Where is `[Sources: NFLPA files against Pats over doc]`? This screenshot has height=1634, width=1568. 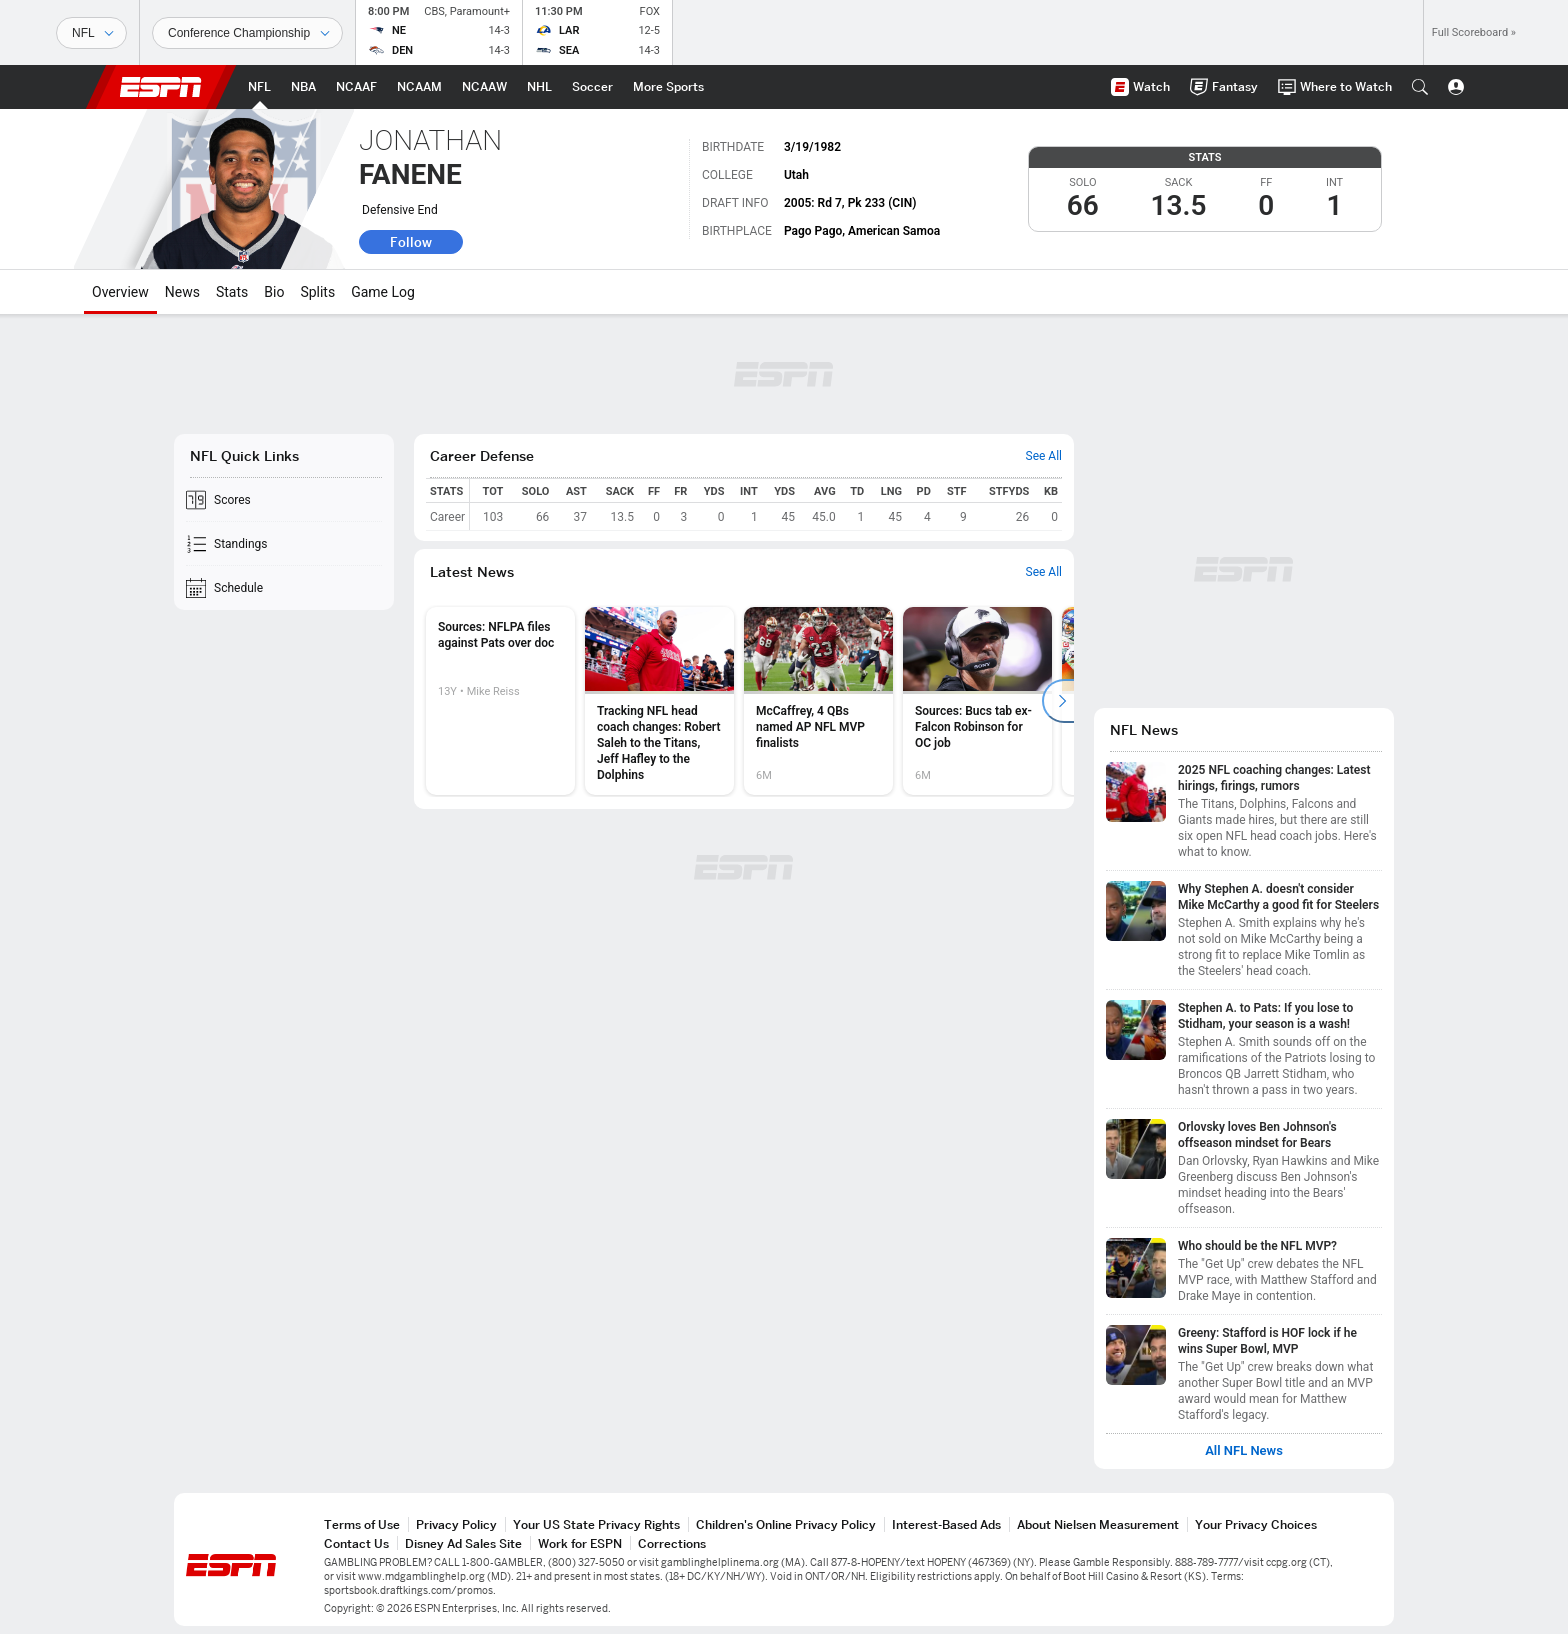
[Sources: NFLPA files against Pats over doc] is located at coordinates (500, 701).